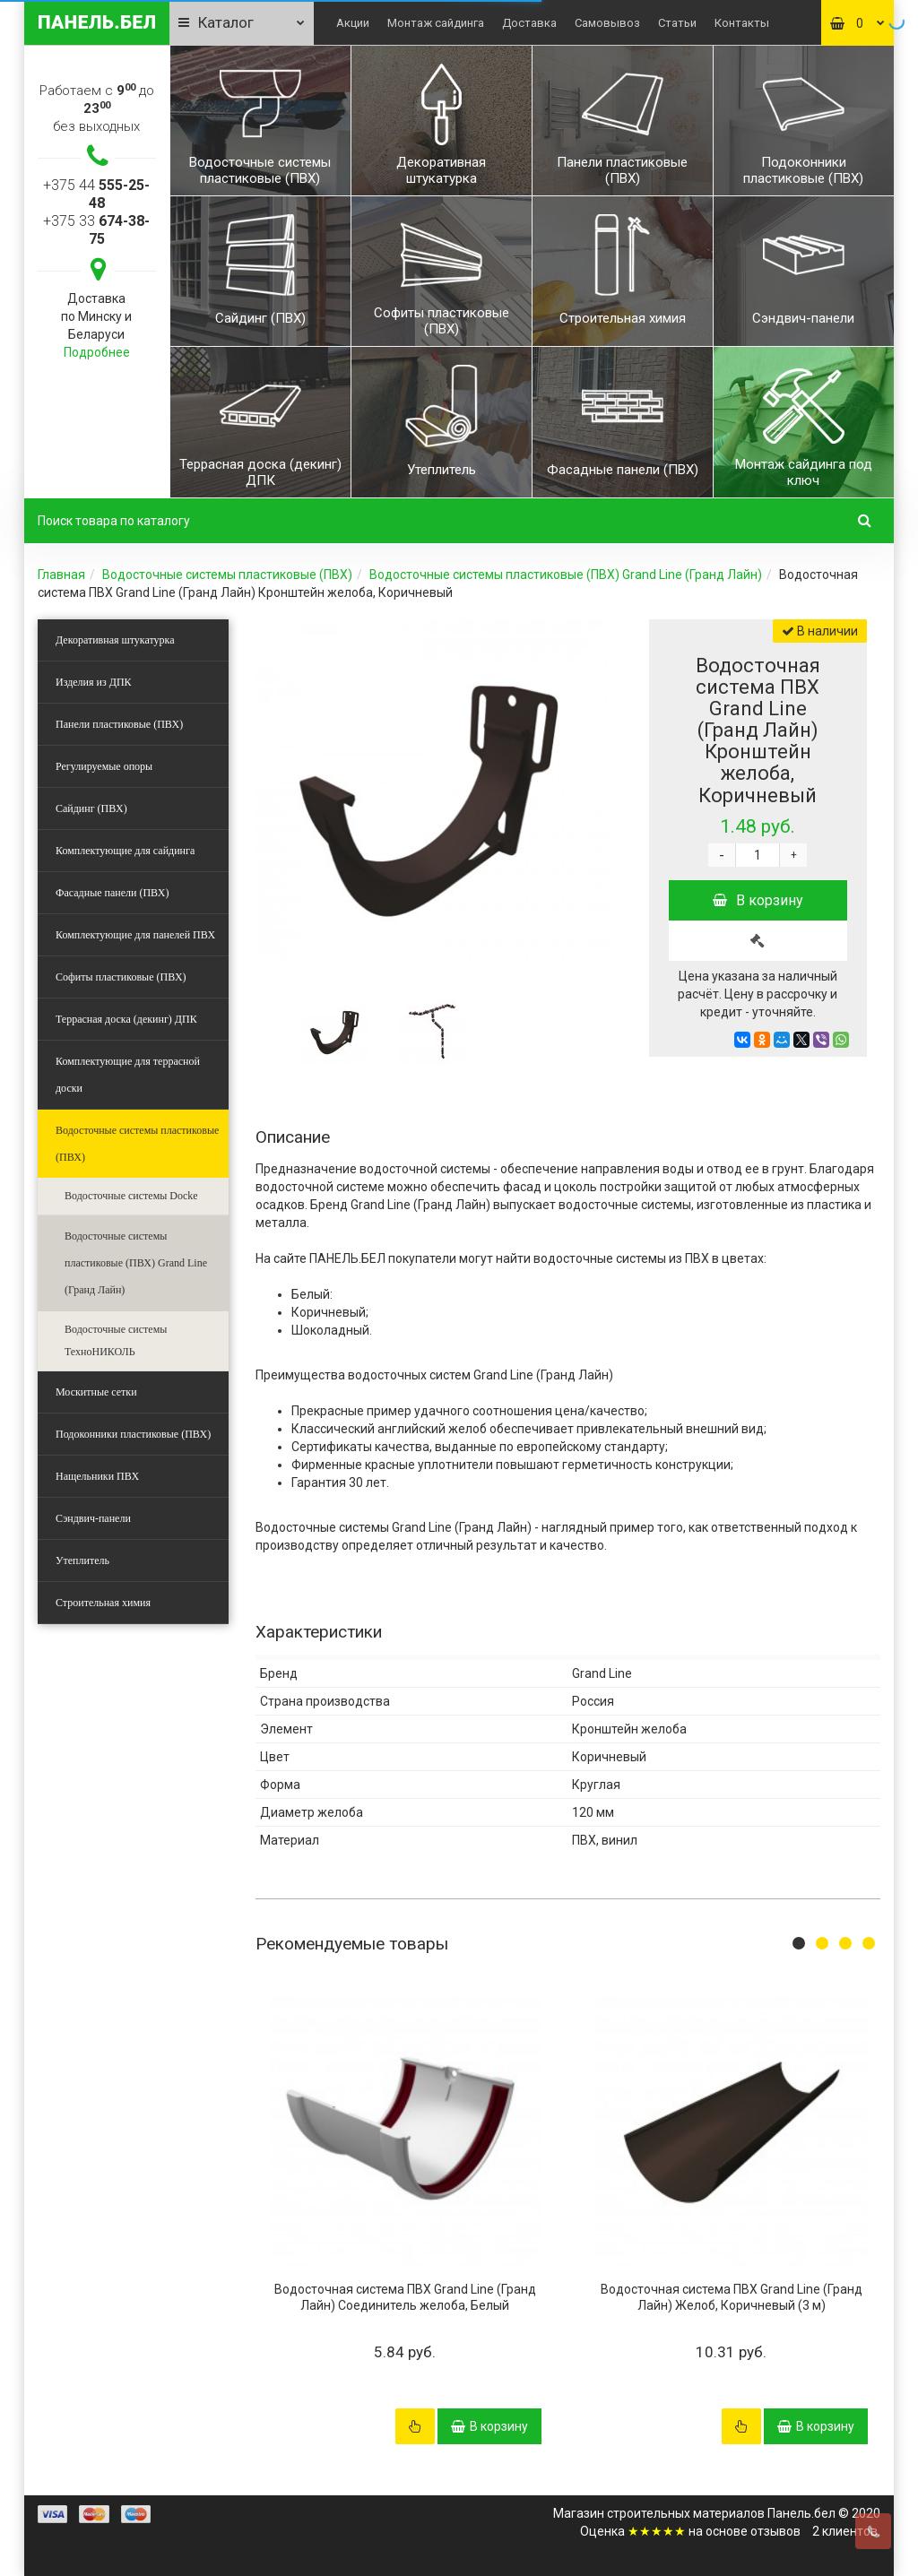 The height and width of the screenshot is (2576, 918). What do you see at coordinates (93, 1518) in the screenshot?
I see `Сэндвич-панели` at bounding box center [93, 1518].